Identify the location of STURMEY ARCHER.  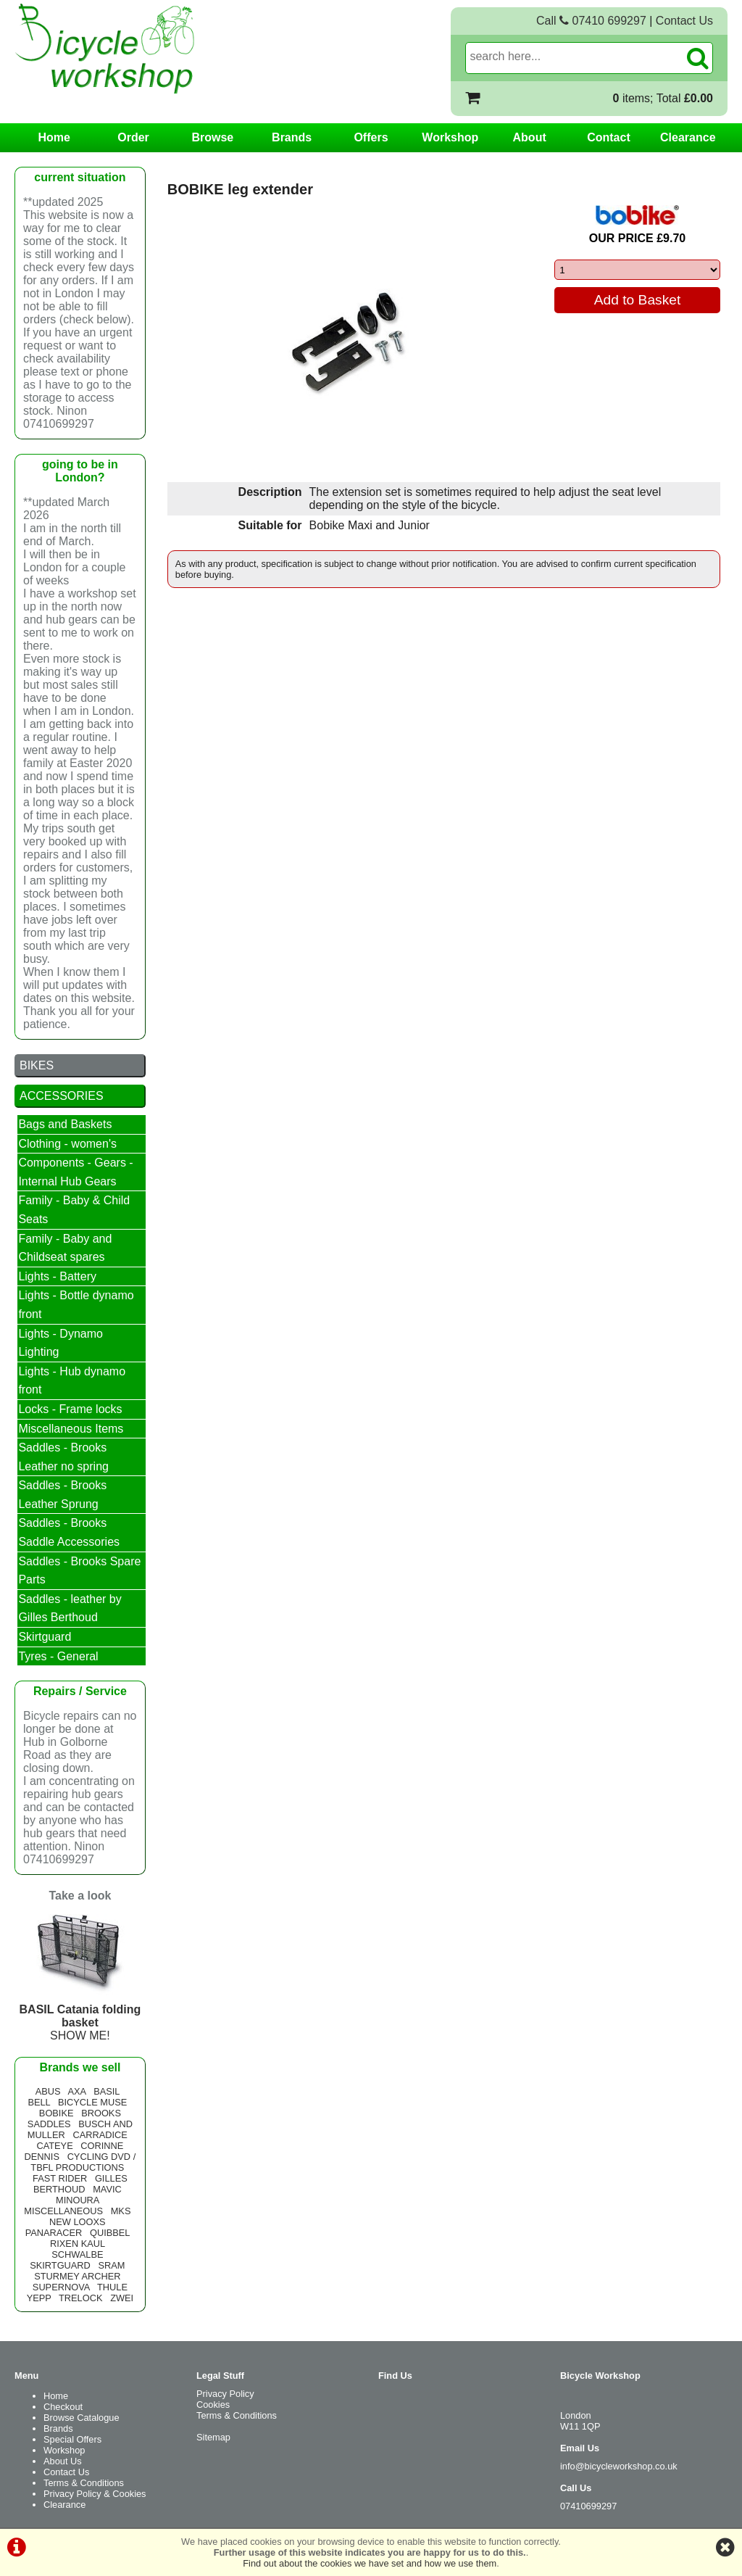
(77, 2276).